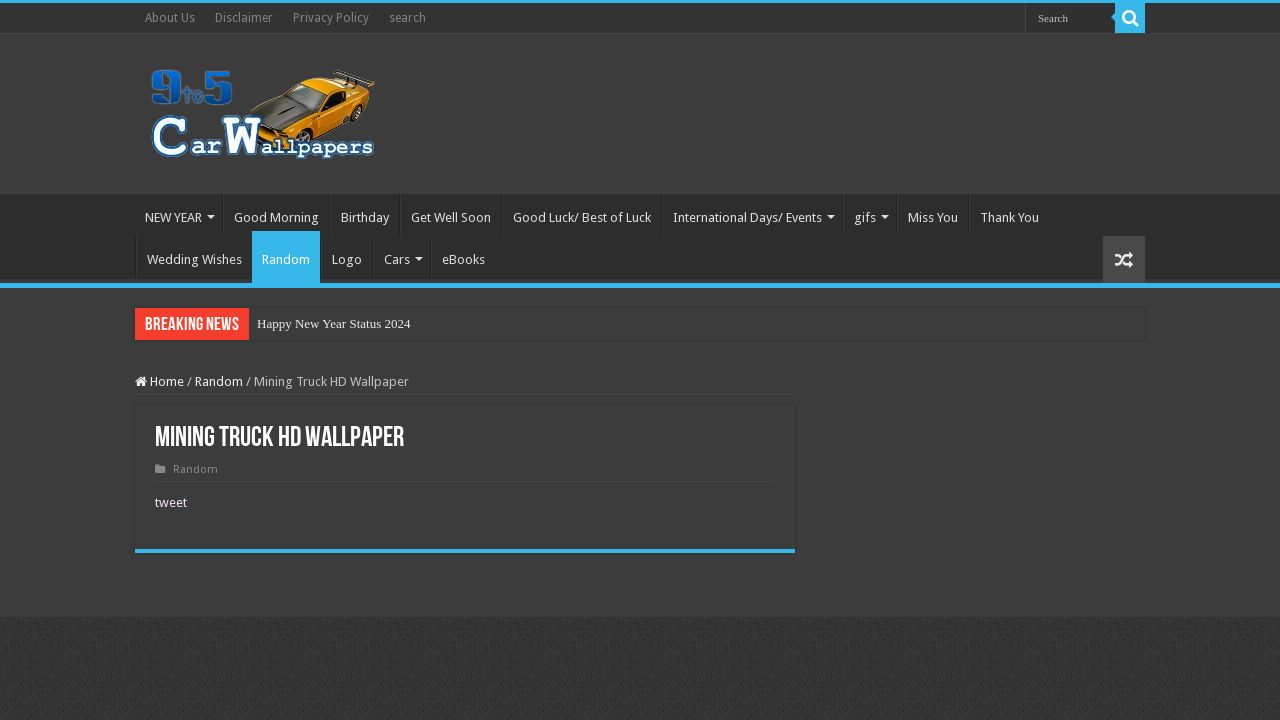 The height and width of the screenshot is (720, 1280). I want to click on tweet, so click(171, 502).